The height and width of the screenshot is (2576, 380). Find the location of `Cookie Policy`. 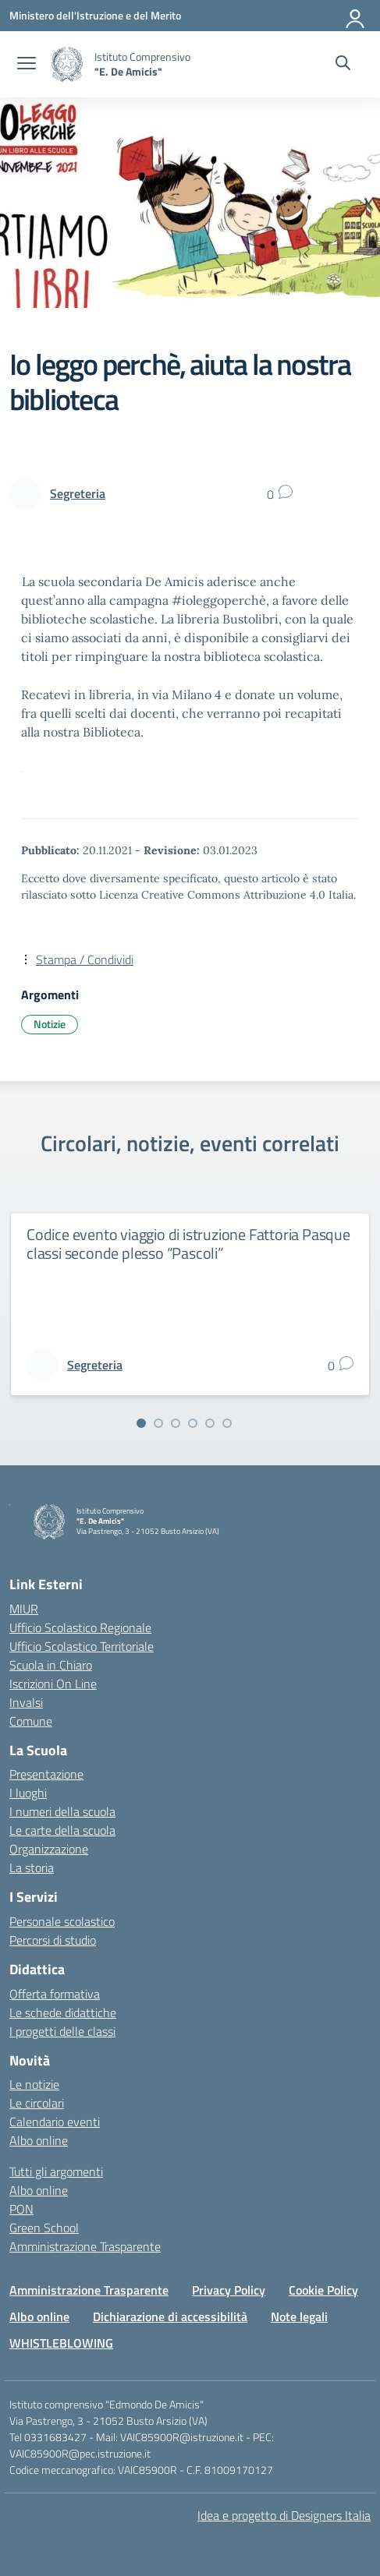

Cookie Policy is located at coordinates (323, 2290).